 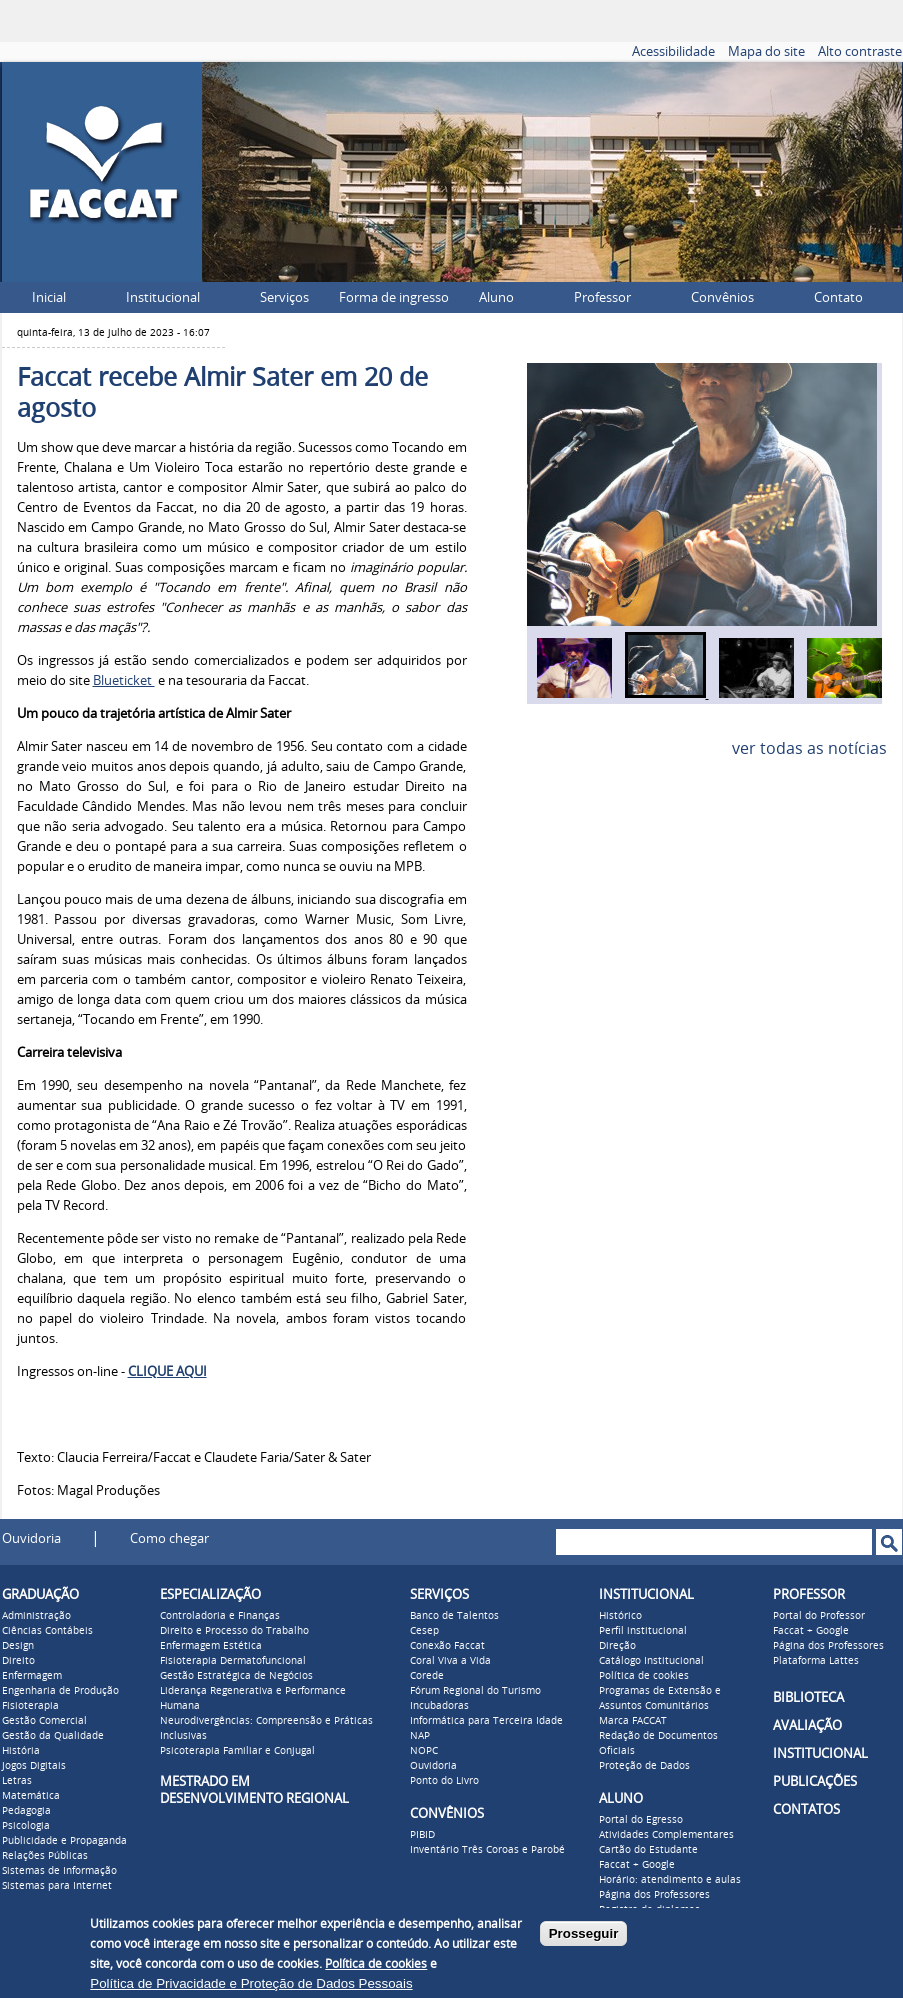 What do you see at coordinates (673, 51) in the screenshot?
I see `Acessibilidade` at bounding box center [673, 51].